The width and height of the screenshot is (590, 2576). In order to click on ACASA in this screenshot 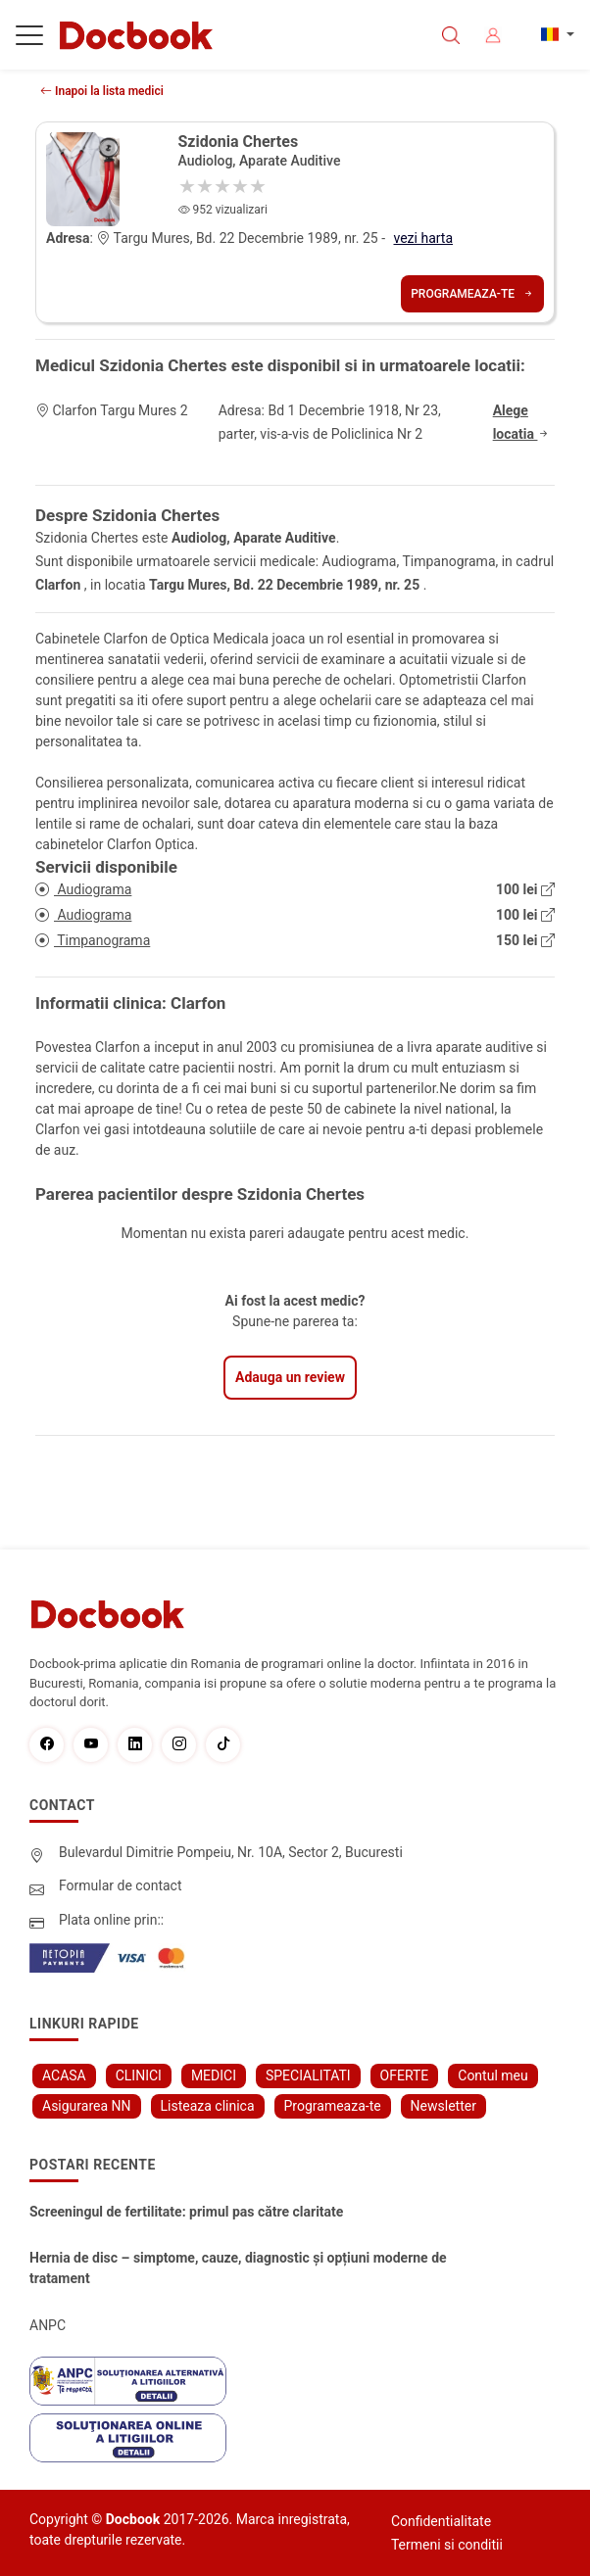, I will do `click(64, 2075)`.